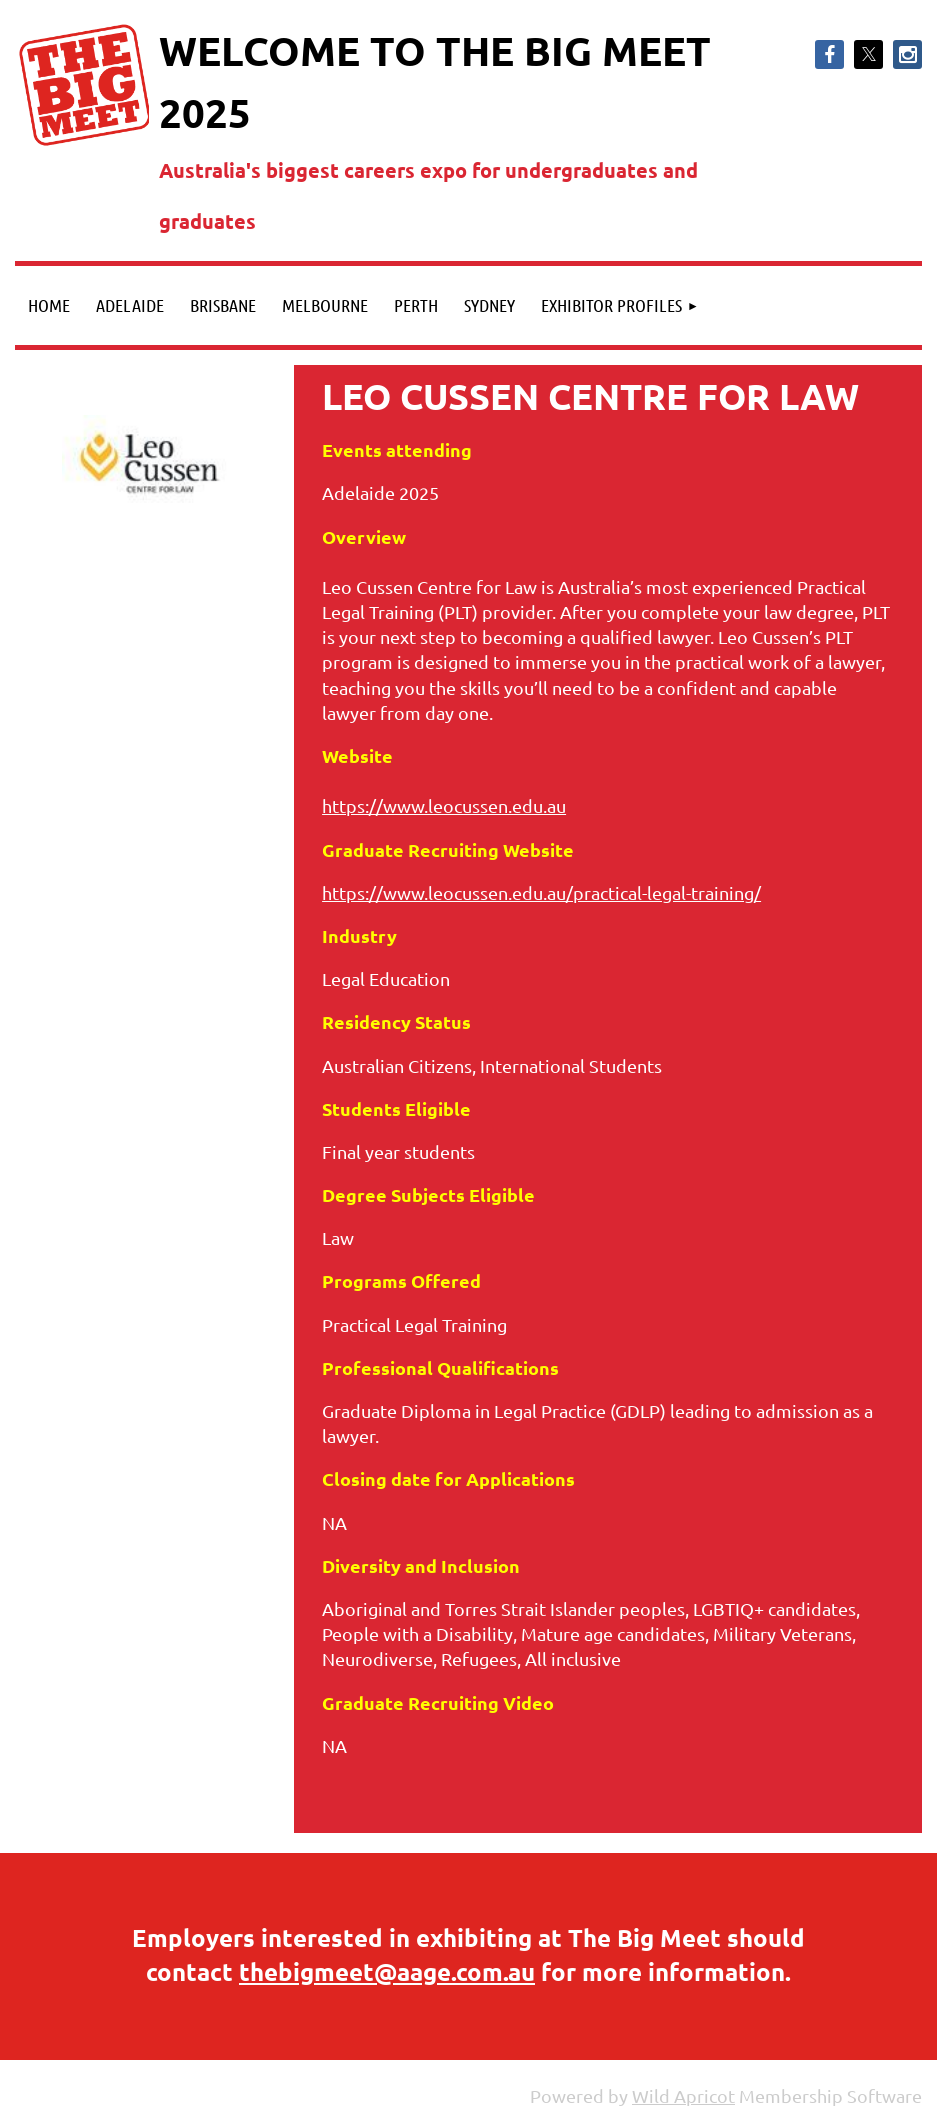 This screenshot has width=937, height=2120. Describe the element at coordinates (541, 892) in the screenshot. I see `https://www.leocussen.edu.au/practical-legal-training/` at that location.